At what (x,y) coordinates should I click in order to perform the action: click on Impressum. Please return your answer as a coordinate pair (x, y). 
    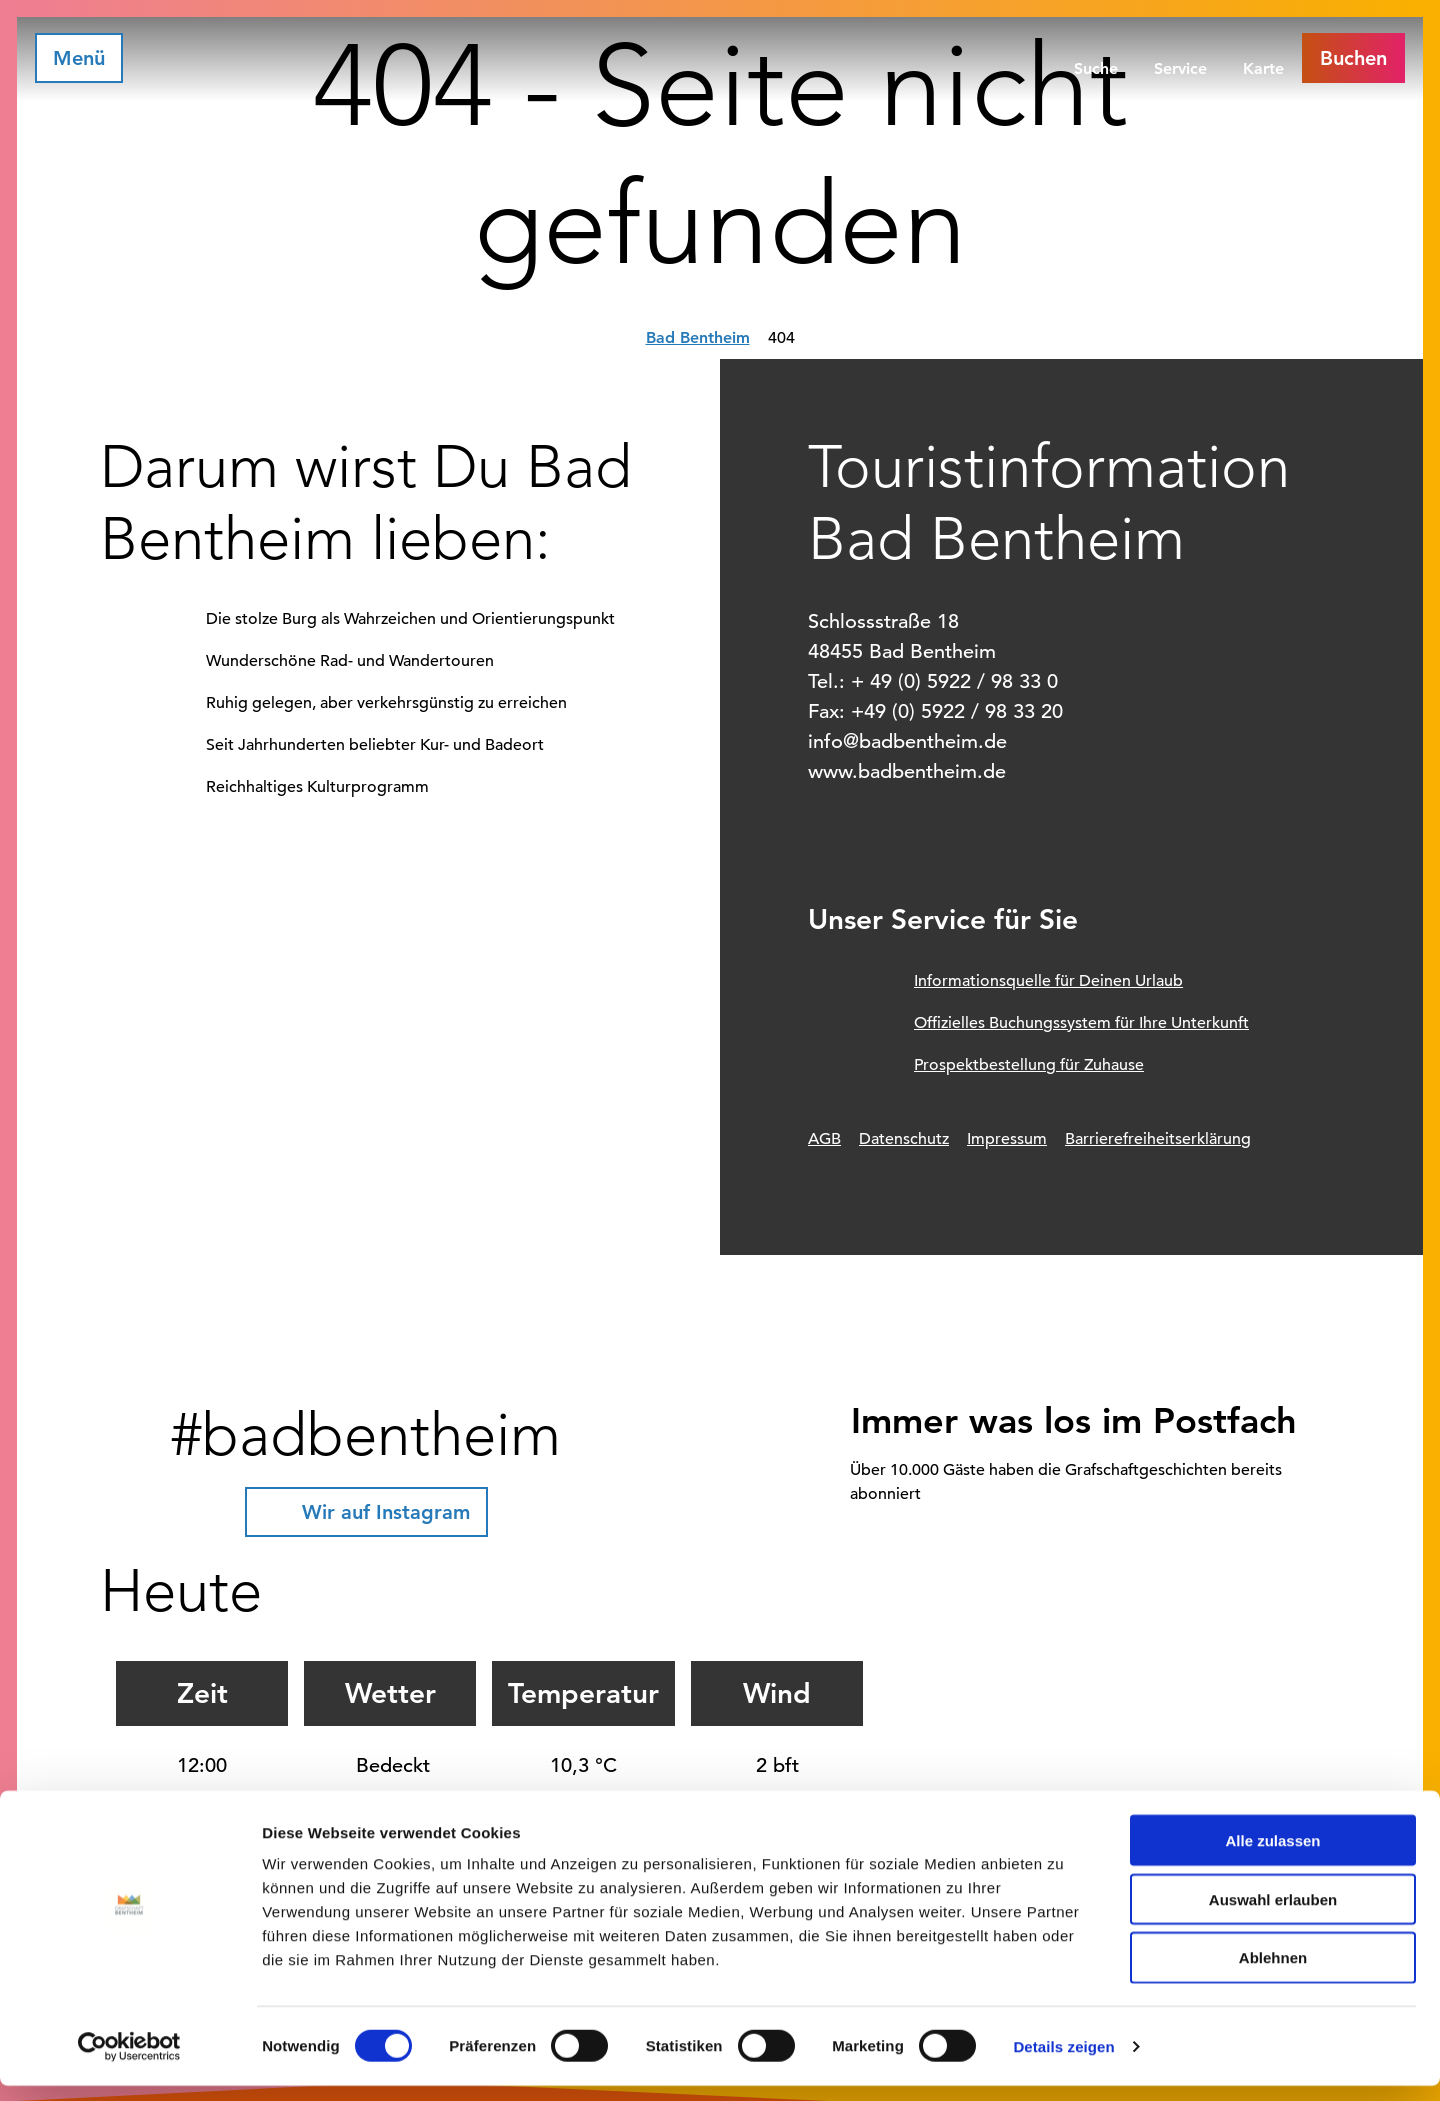
    Looking at the image, I should click on (1007, 1139).